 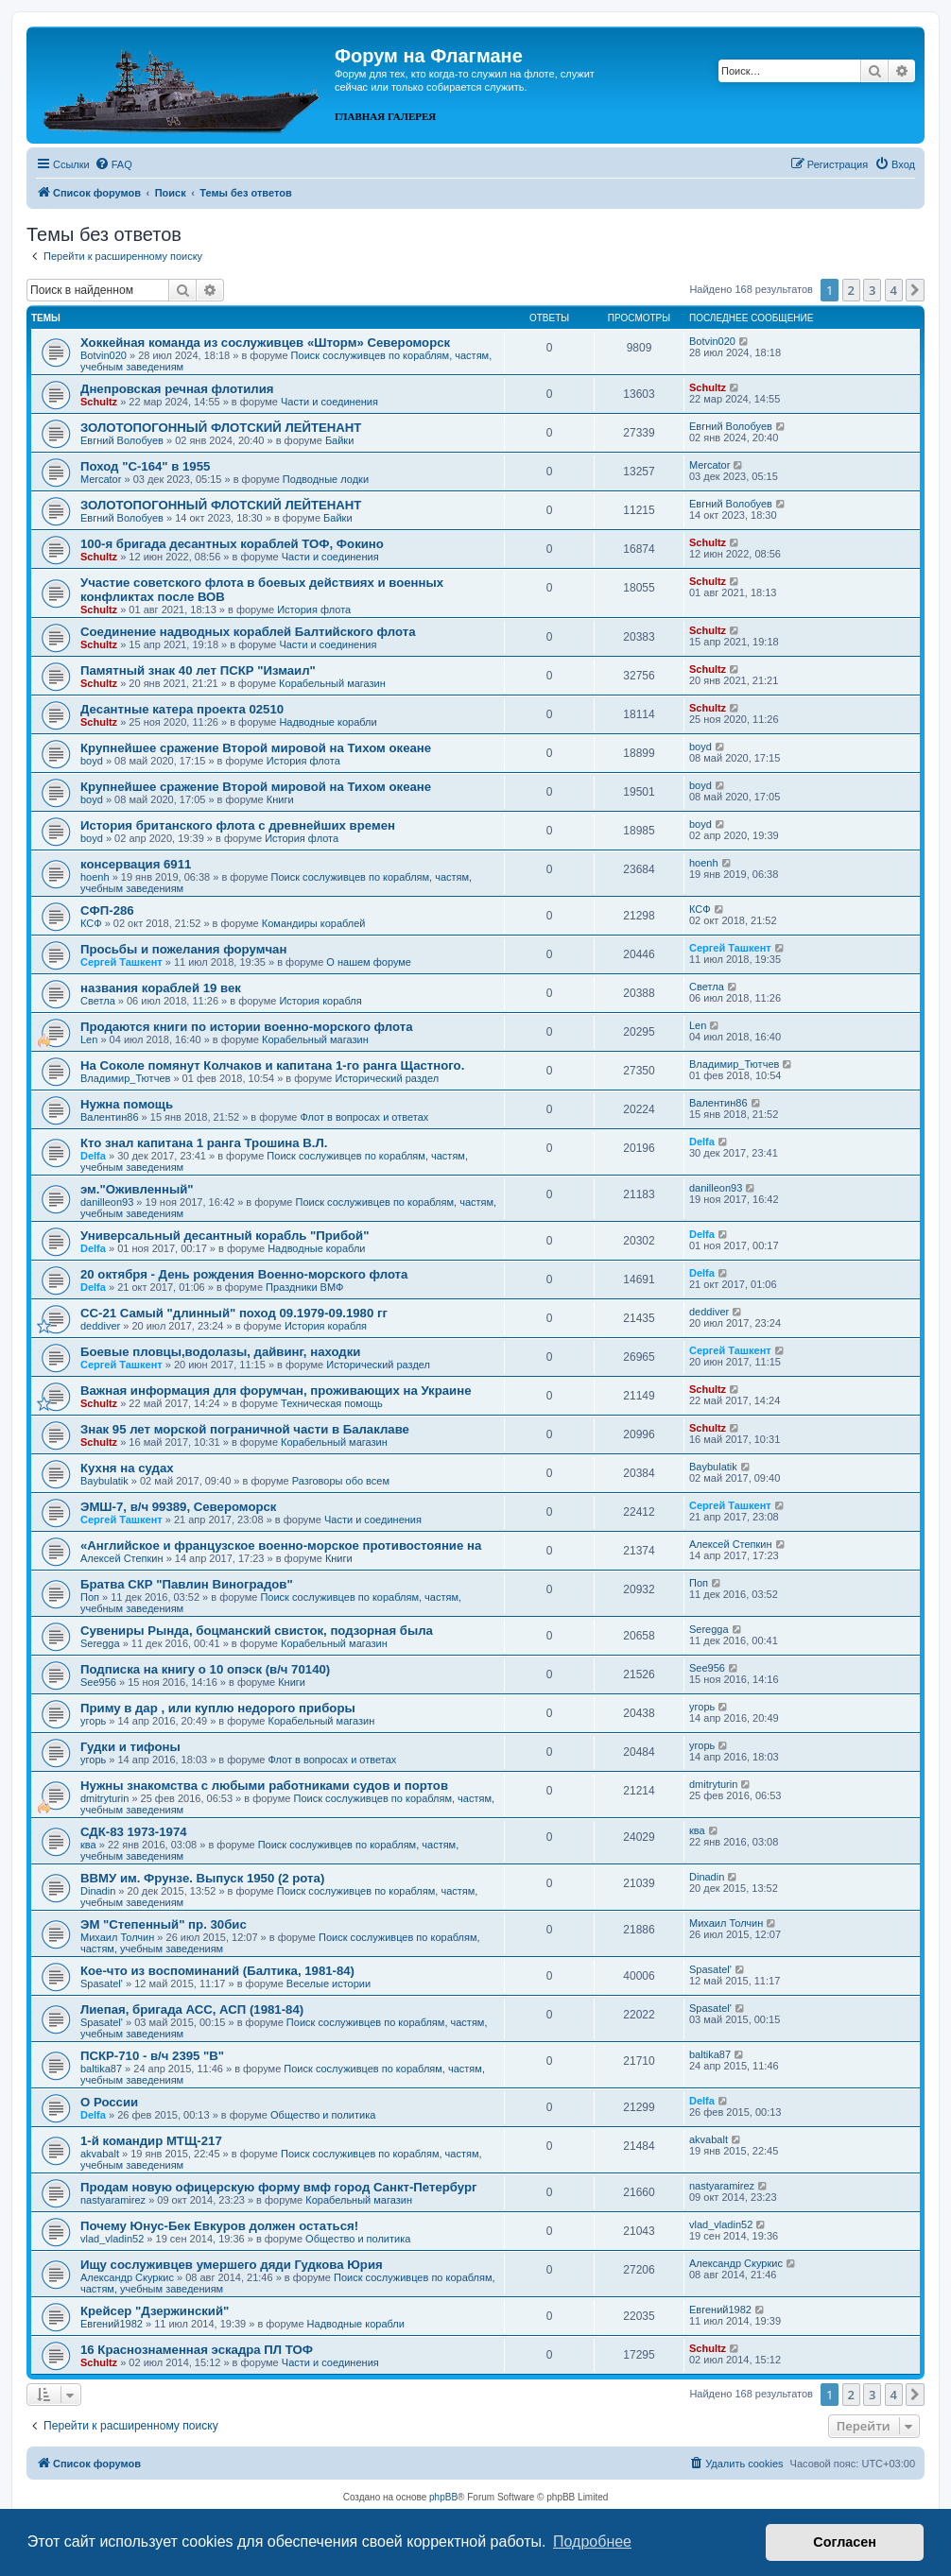 I want to click on [button], so click(x=915, y=290).